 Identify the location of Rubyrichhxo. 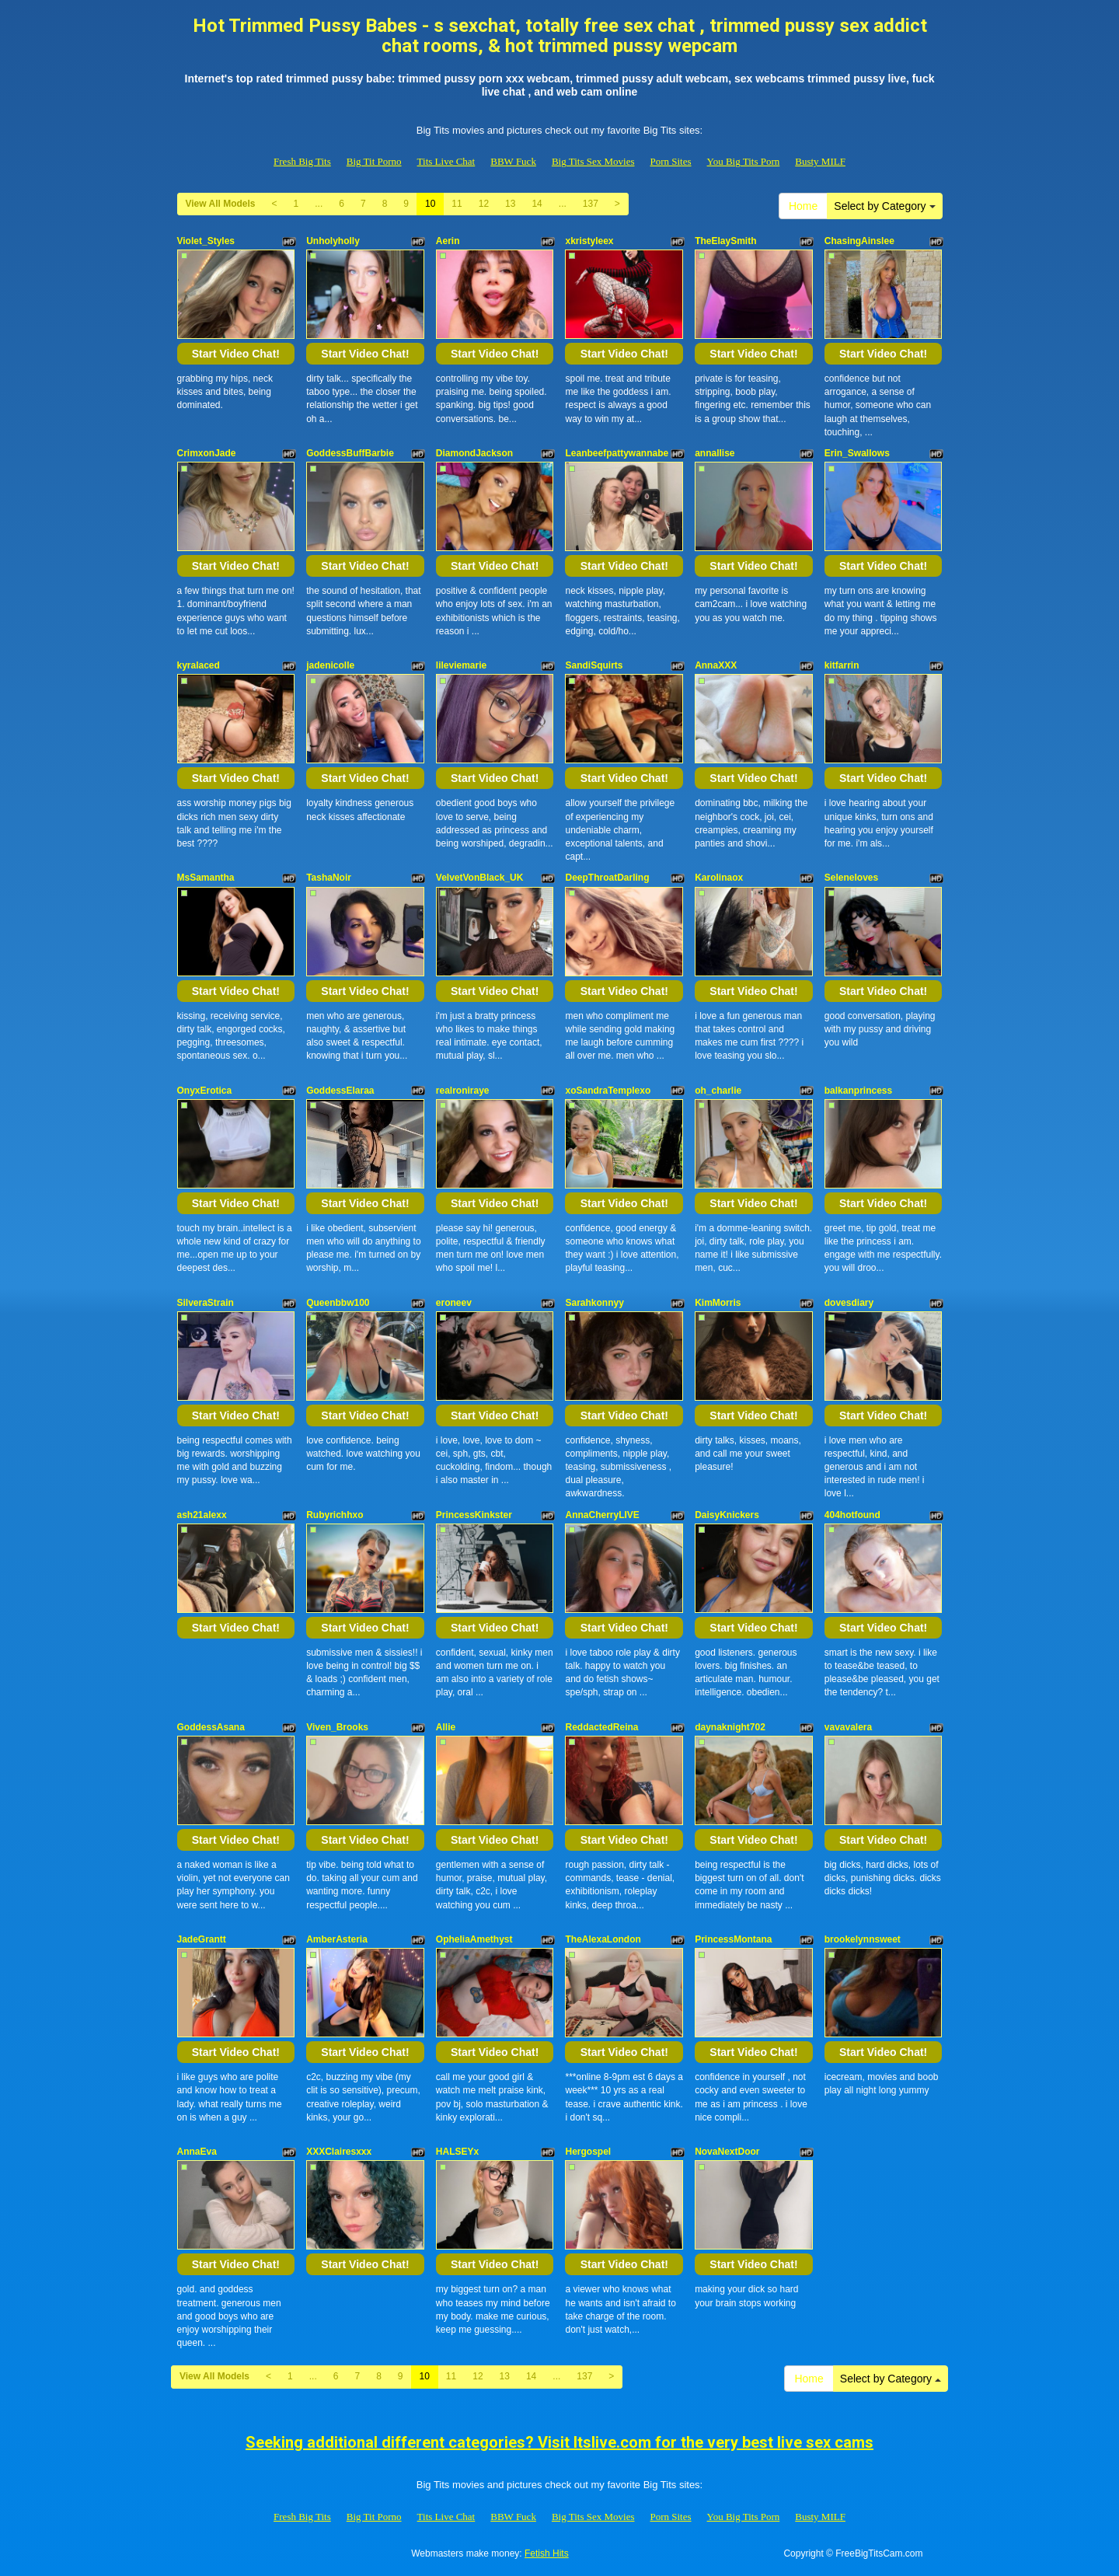
(334, 1515).